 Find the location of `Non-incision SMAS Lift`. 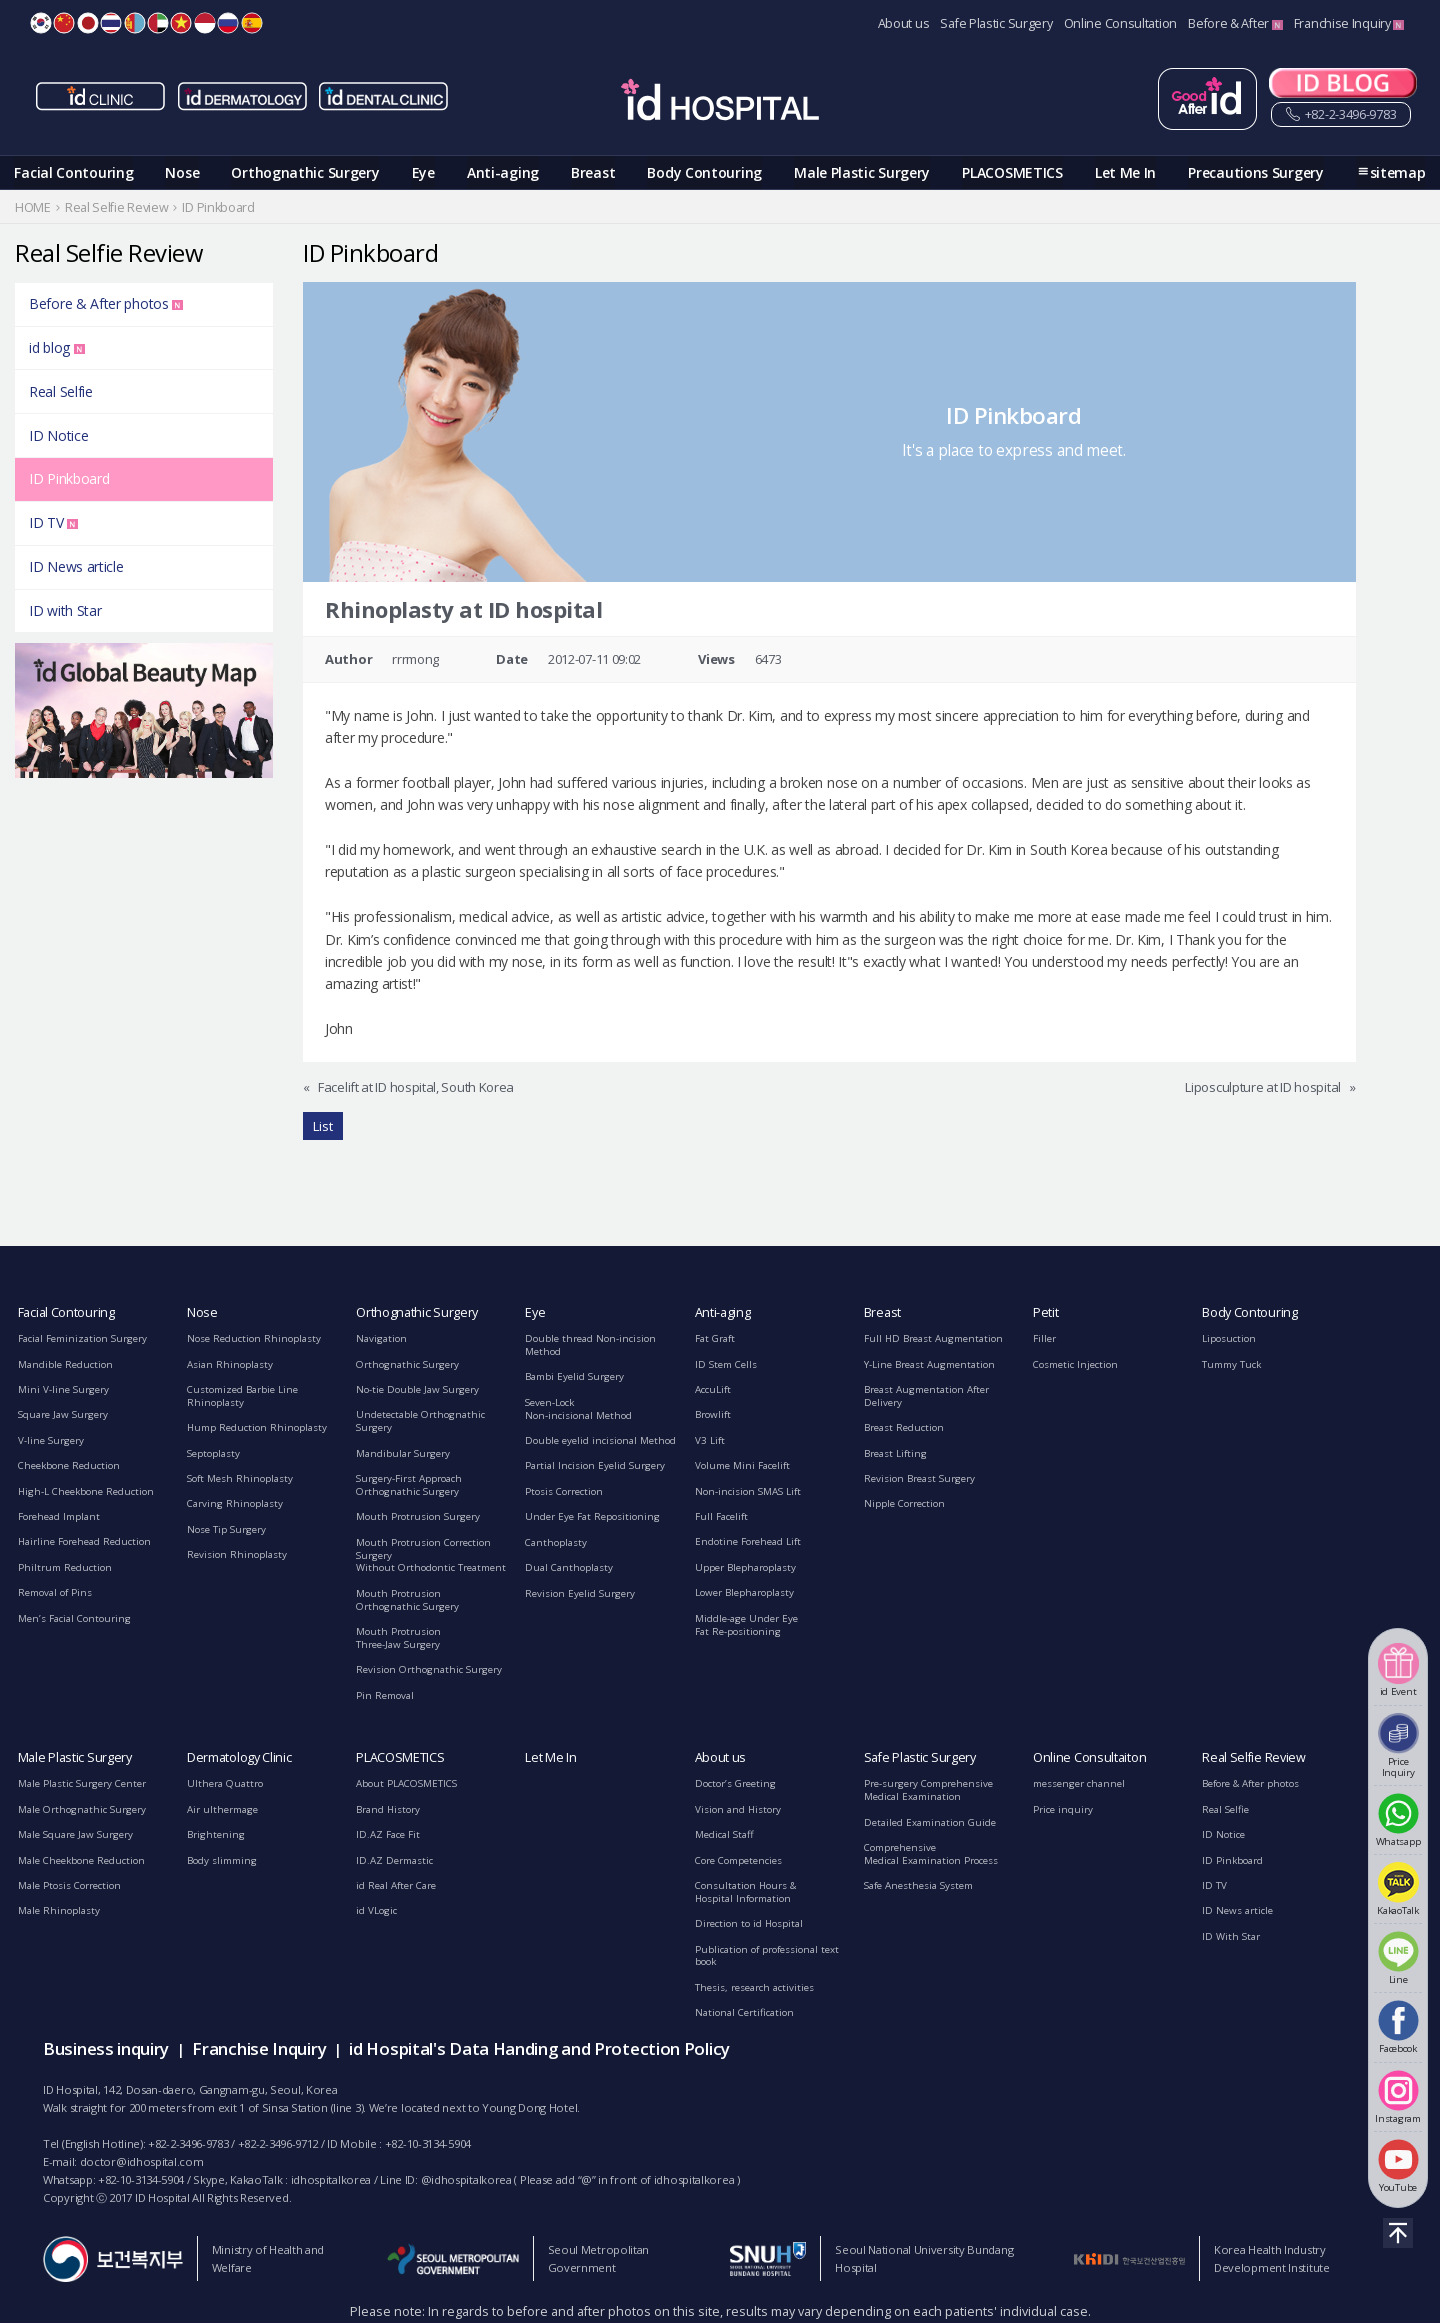

Non-incision SMAS Lift is located at coordinates (748, 1491).